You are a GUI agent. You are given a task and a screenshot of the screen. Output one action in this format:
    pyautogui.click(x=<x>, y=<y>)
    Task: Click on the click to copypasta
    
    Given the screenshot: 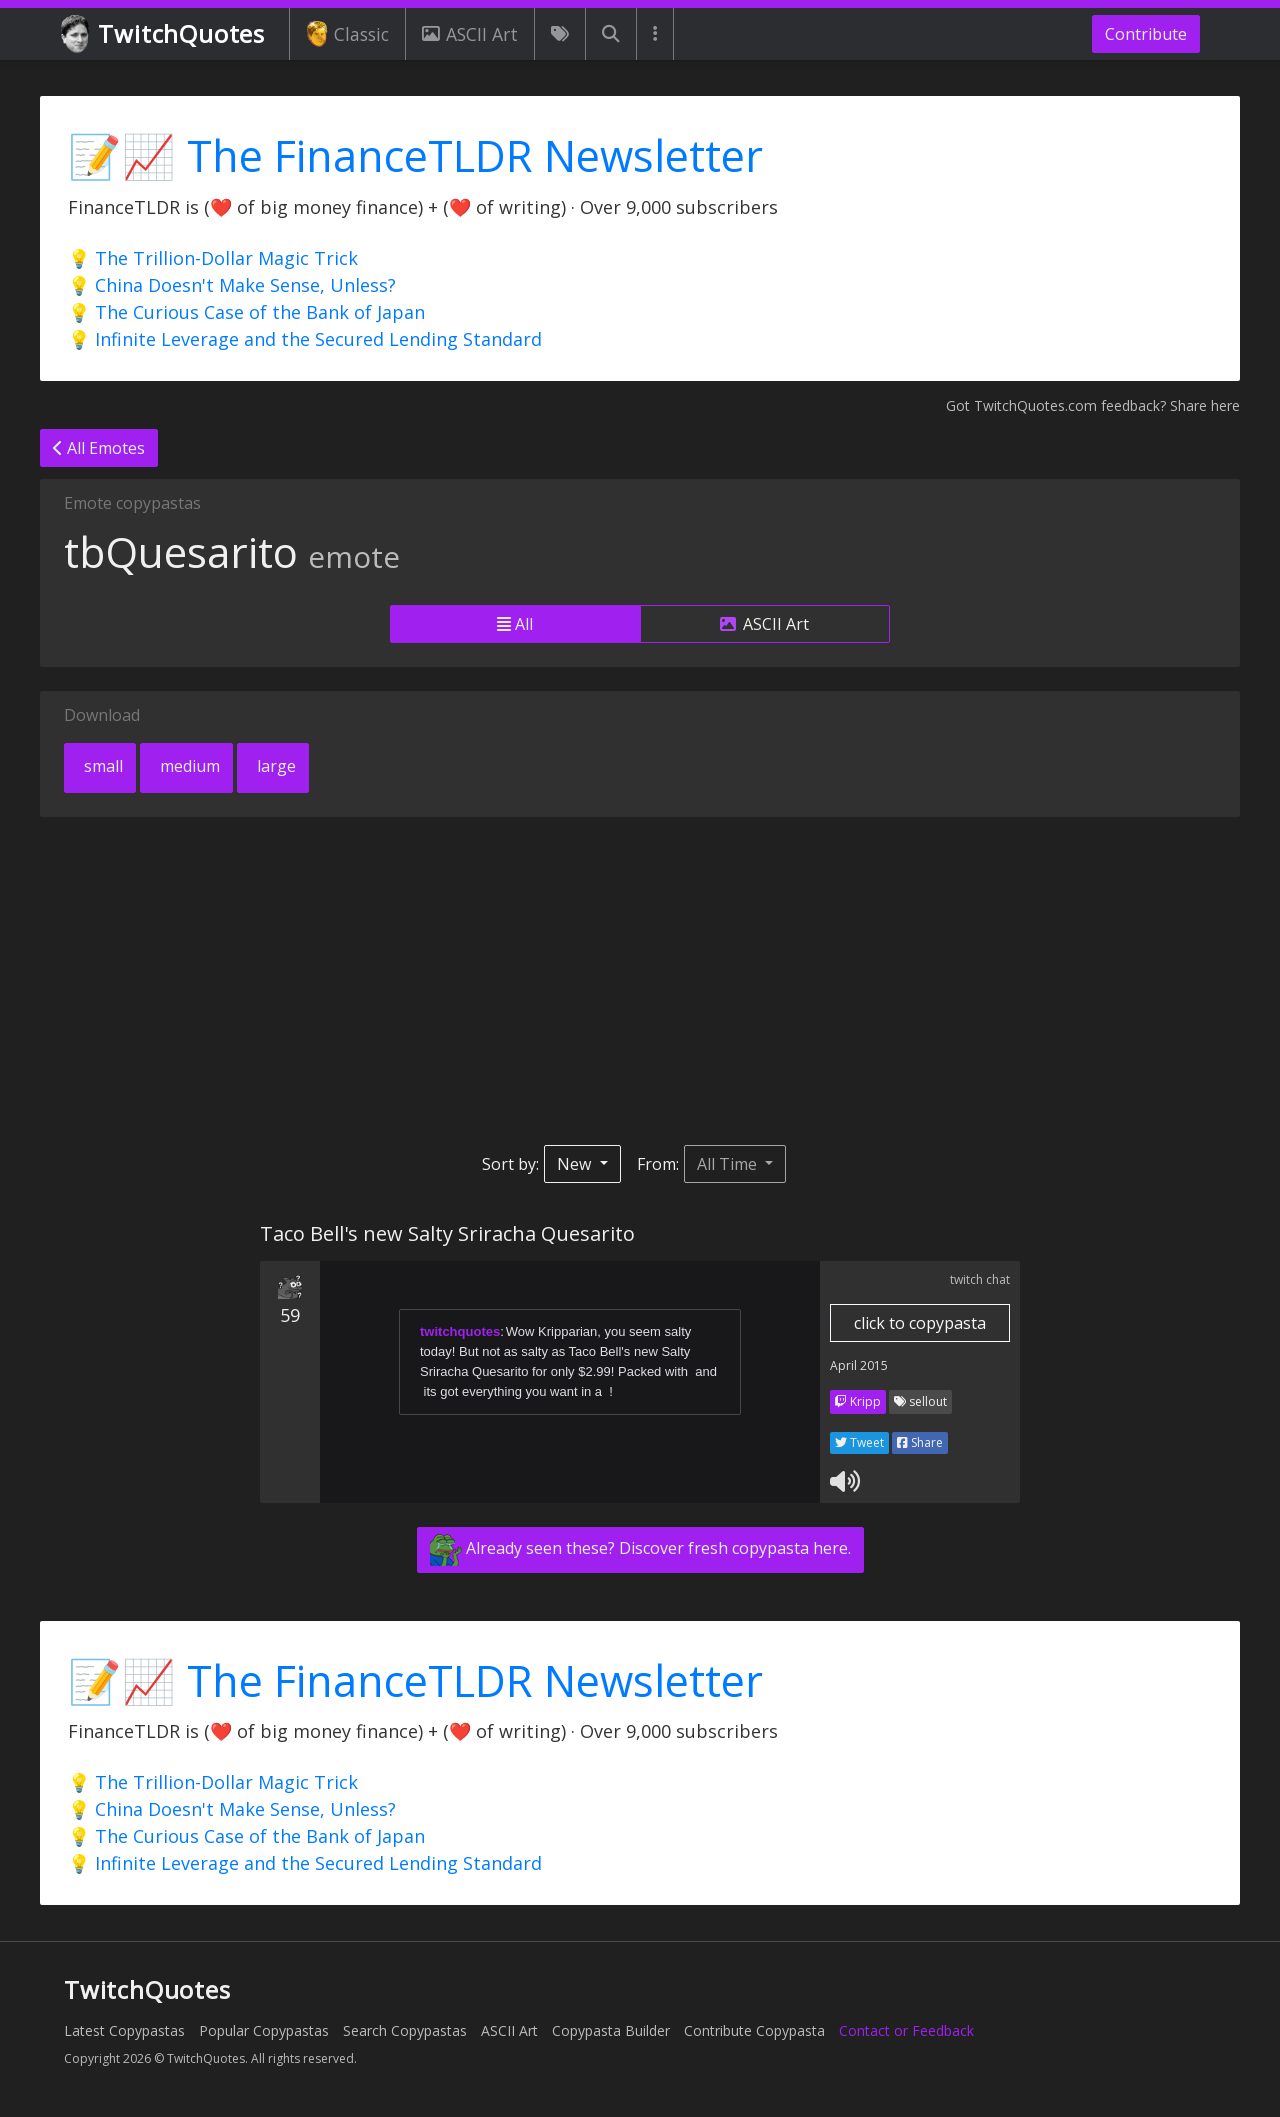 What is the action you would take?
    pyautogui.click(x=920, y=1323)
    